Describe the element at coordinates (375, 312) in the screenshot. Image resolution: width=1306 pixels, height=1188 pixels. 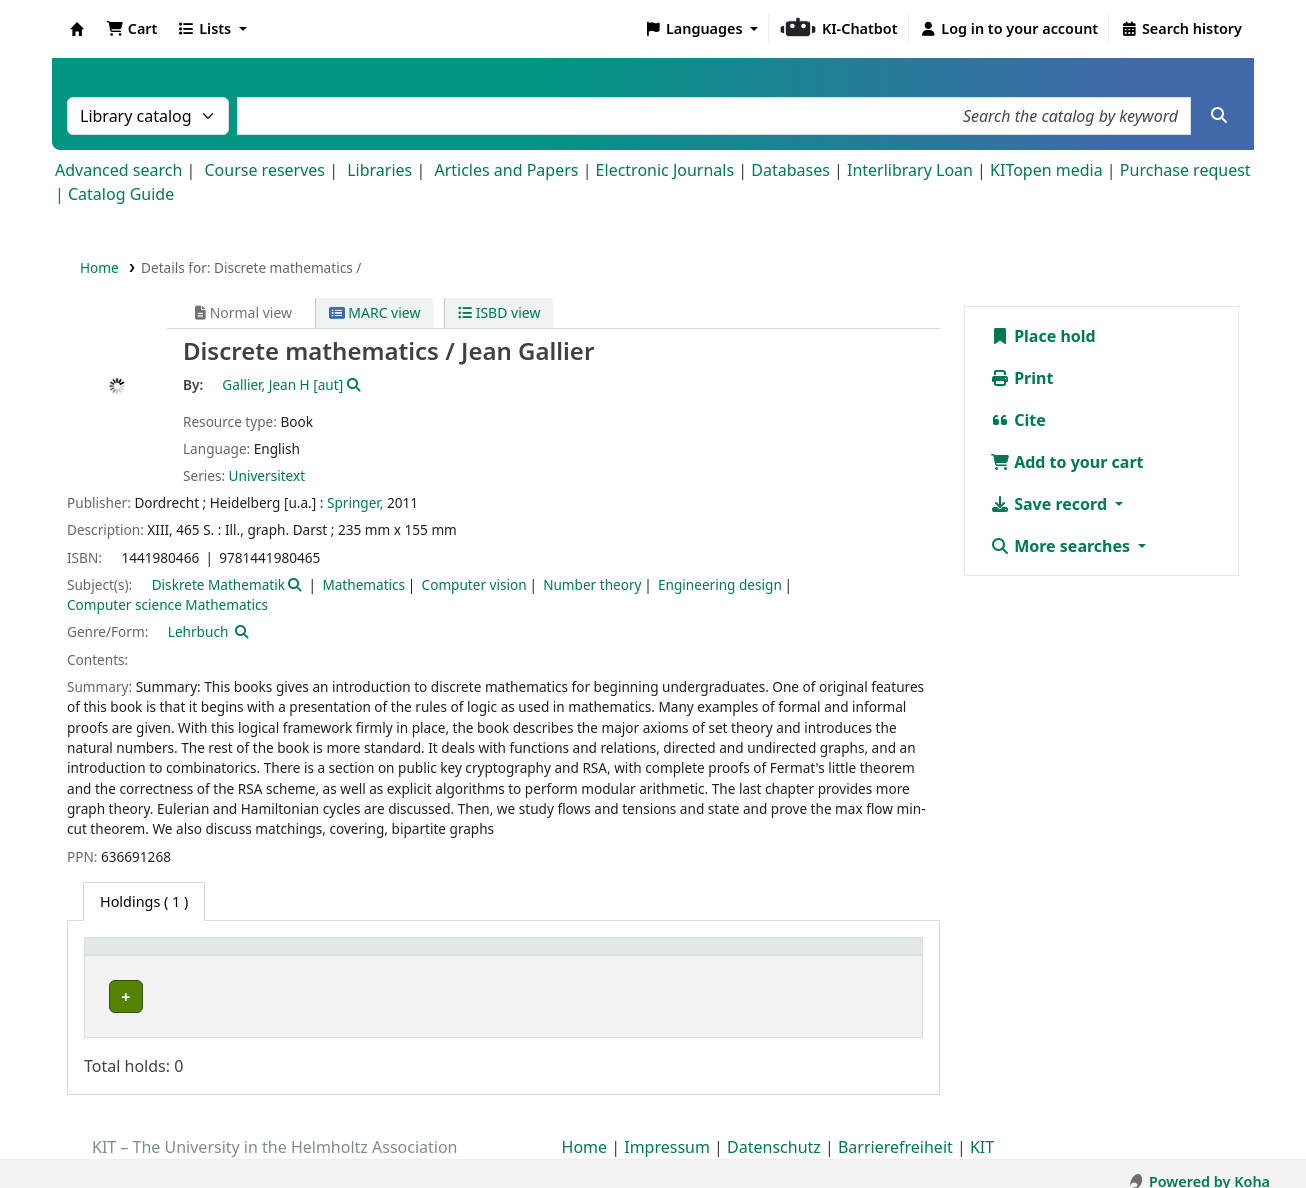
I see `MARC view` at that location.